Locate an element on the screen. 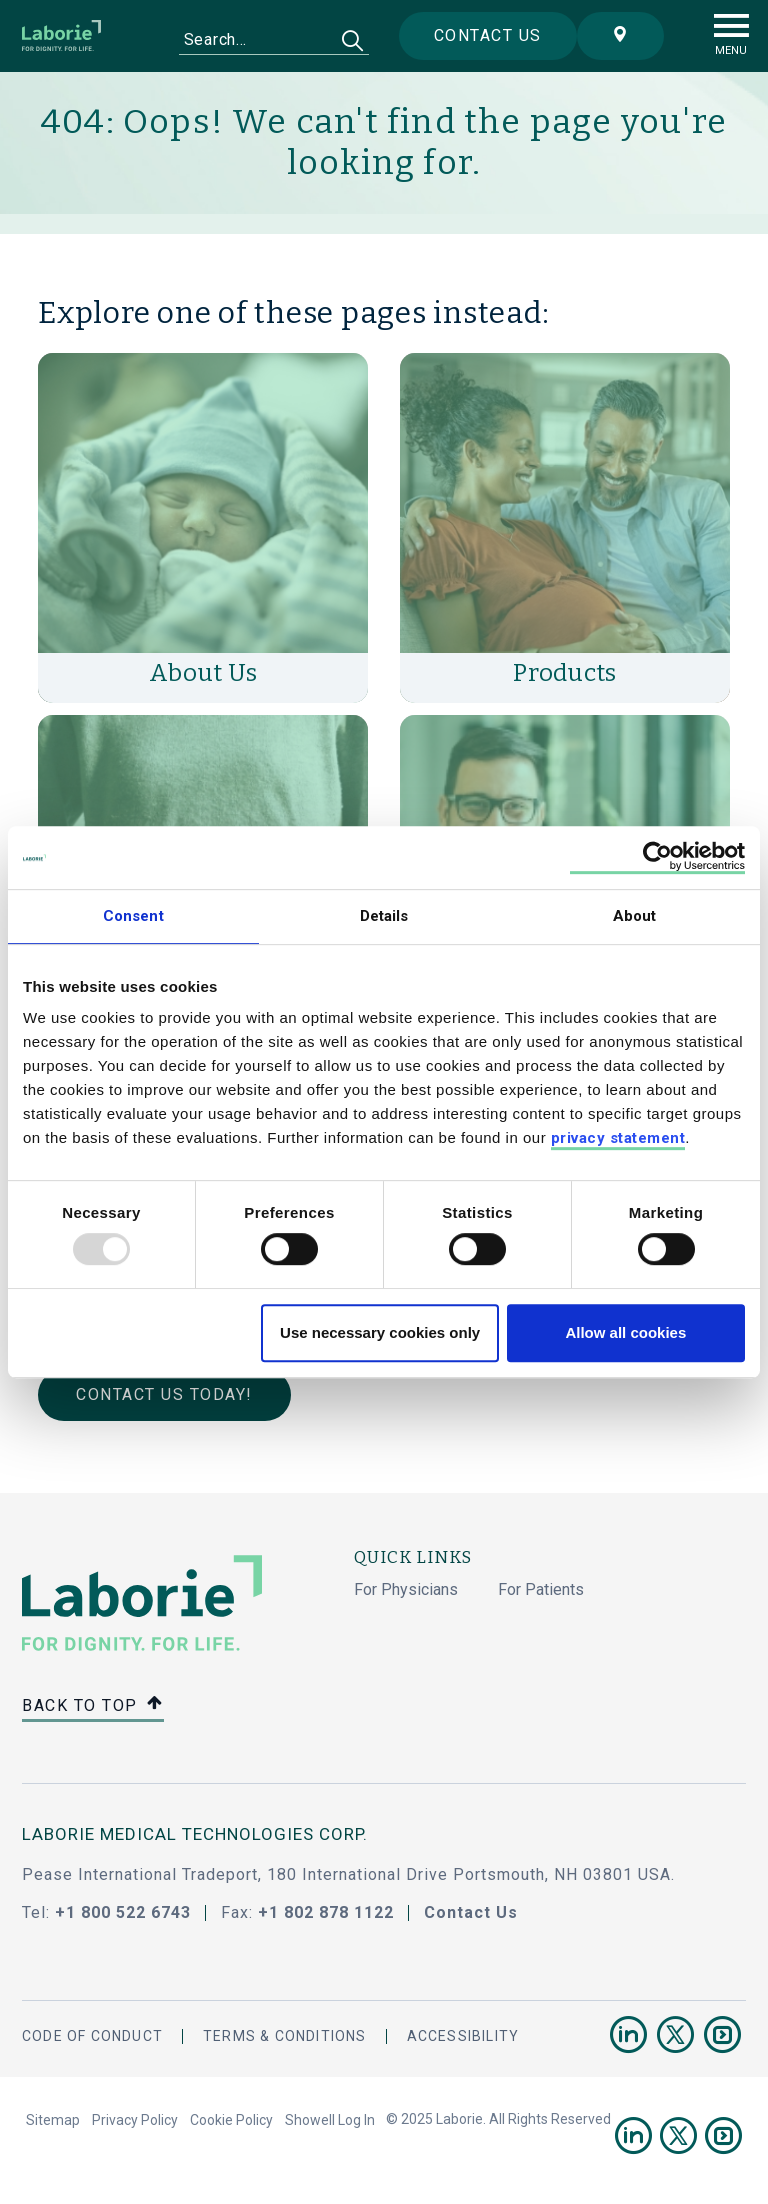 The width and height of the screenshot is (768, 2204). LABORIE MEDICAL TECHNOLOGIES CORP. is located at coordinates (195, 1834).